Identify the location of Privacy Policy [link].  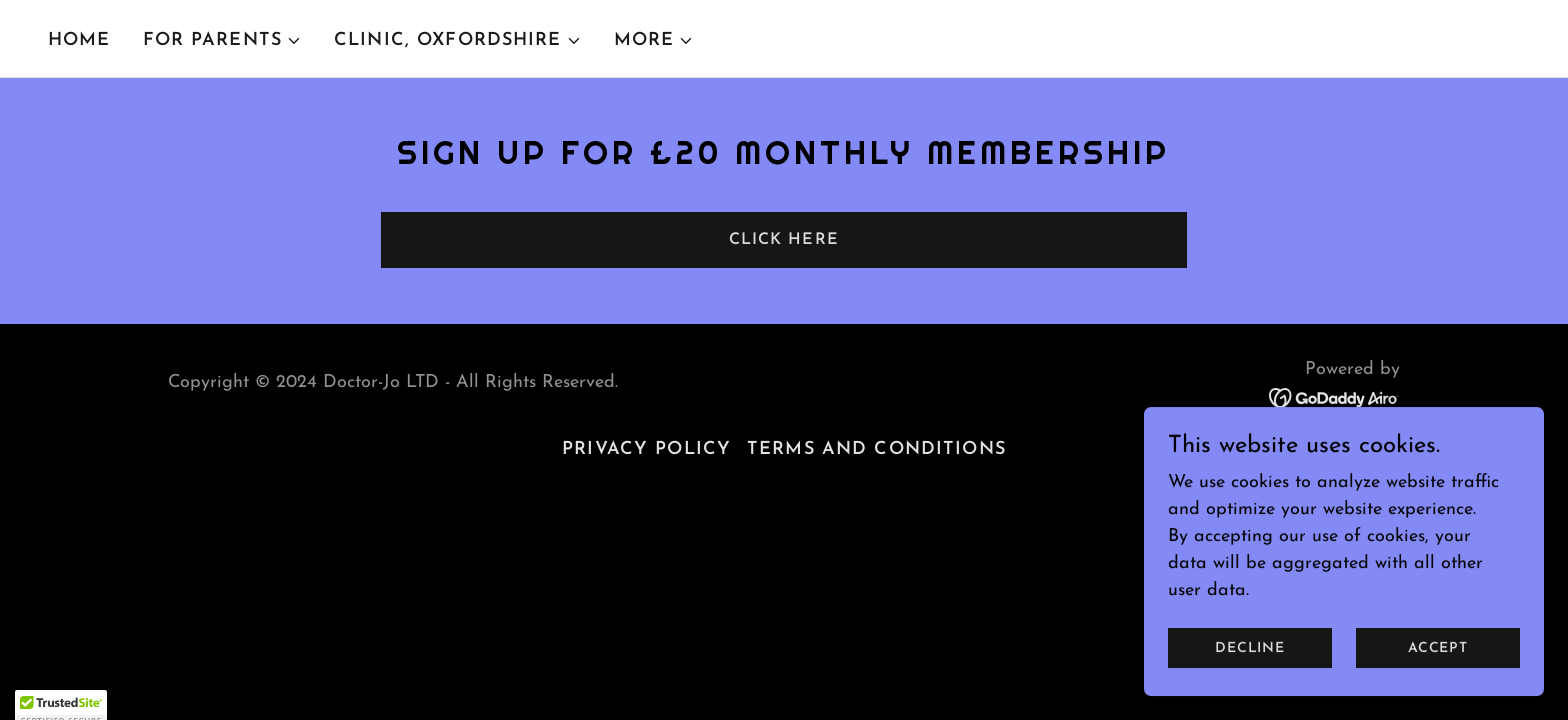
(646, 449).